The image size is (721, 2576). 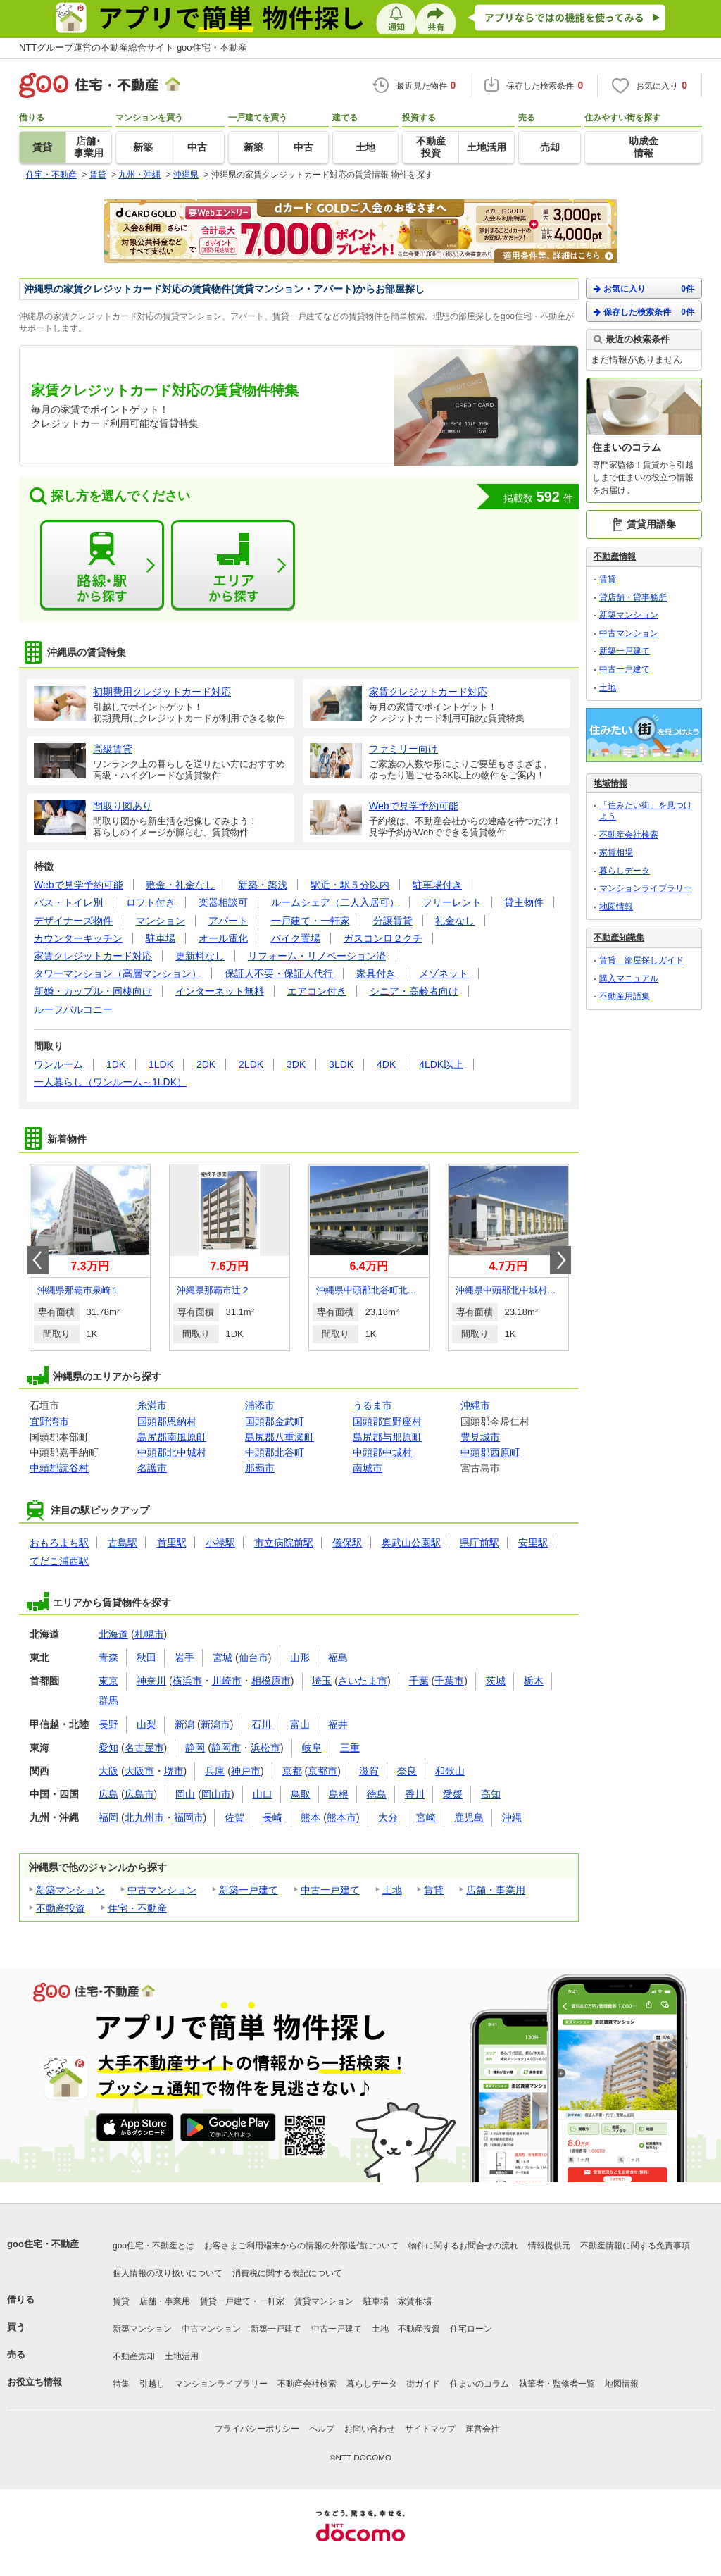 I want to click on 三重, so click(x=350, y=1747).